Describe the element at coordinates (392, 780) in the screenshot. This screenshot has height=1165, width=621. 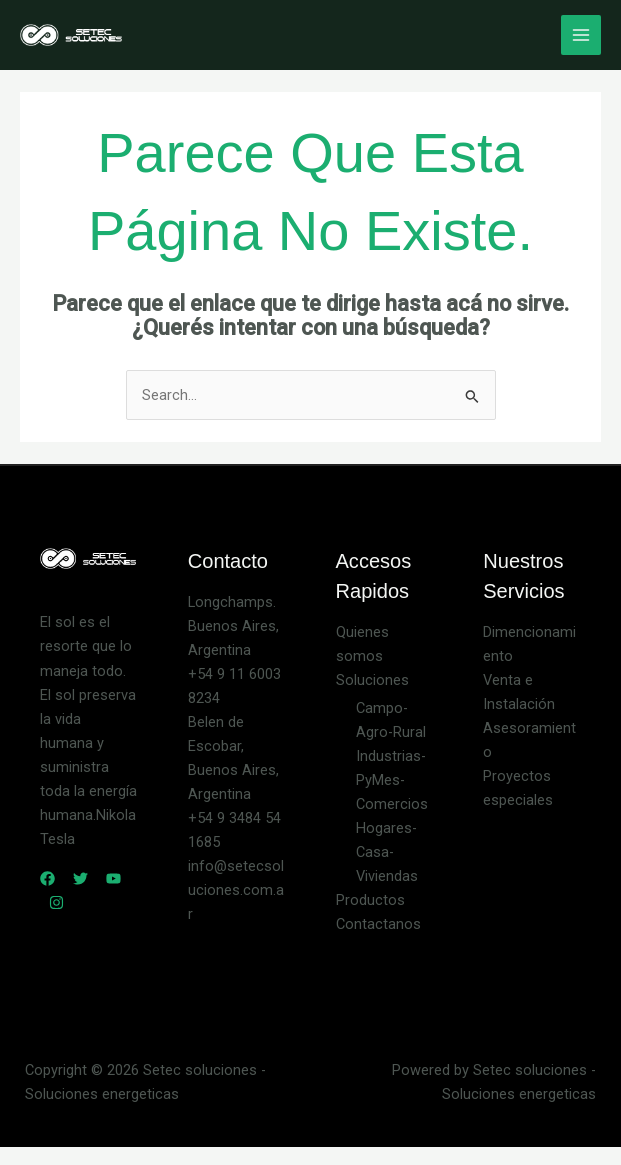
I see `Industrias-PyMes-Comercios` at that location.